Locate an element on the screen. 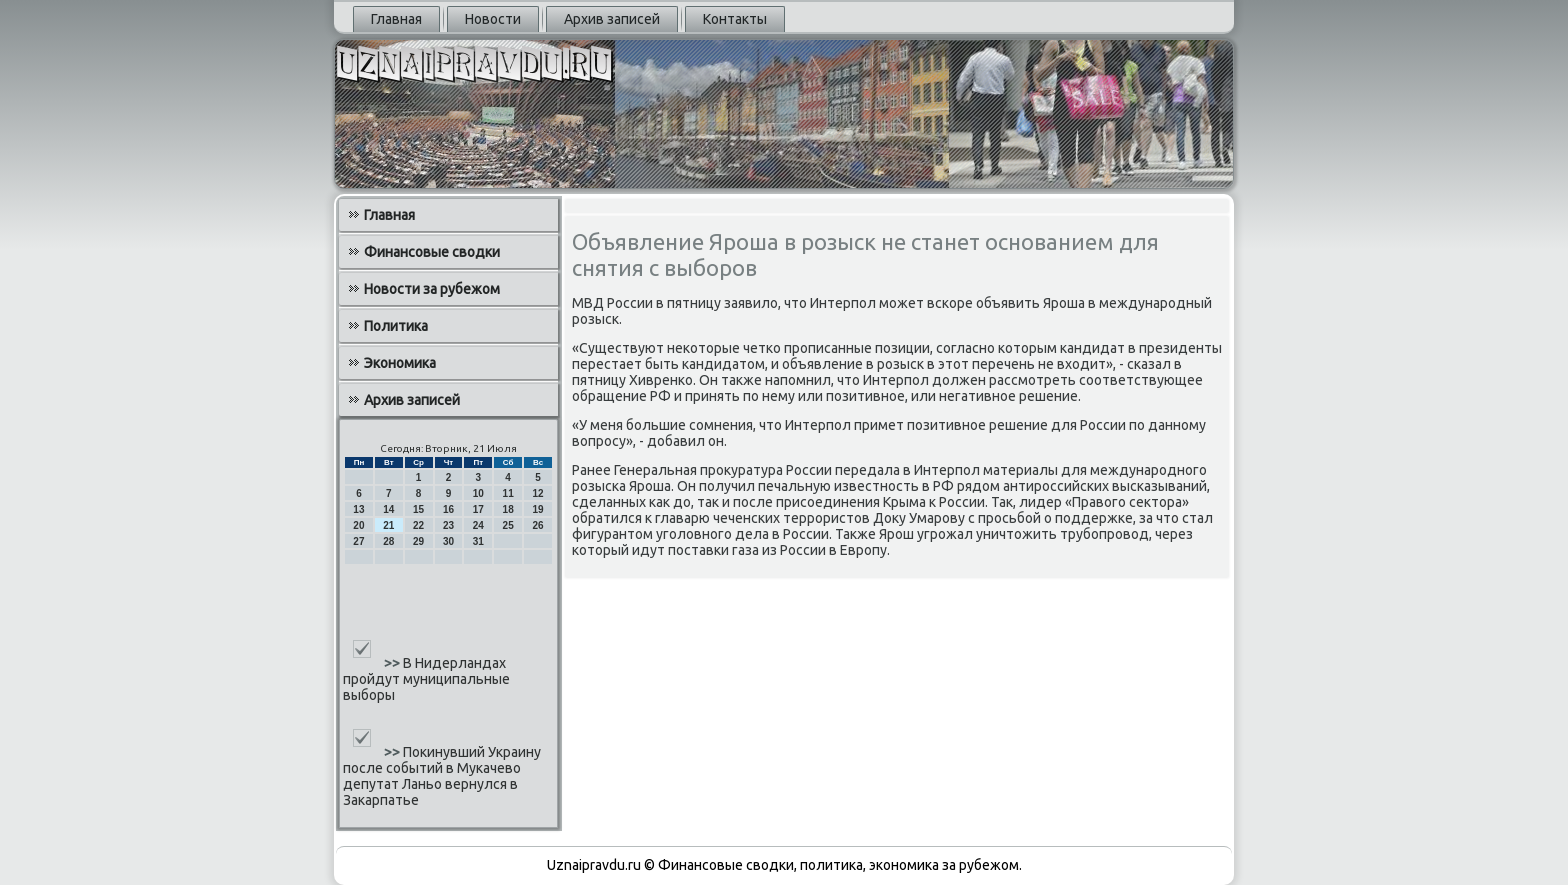  28 is located at coordinates (388, 541).